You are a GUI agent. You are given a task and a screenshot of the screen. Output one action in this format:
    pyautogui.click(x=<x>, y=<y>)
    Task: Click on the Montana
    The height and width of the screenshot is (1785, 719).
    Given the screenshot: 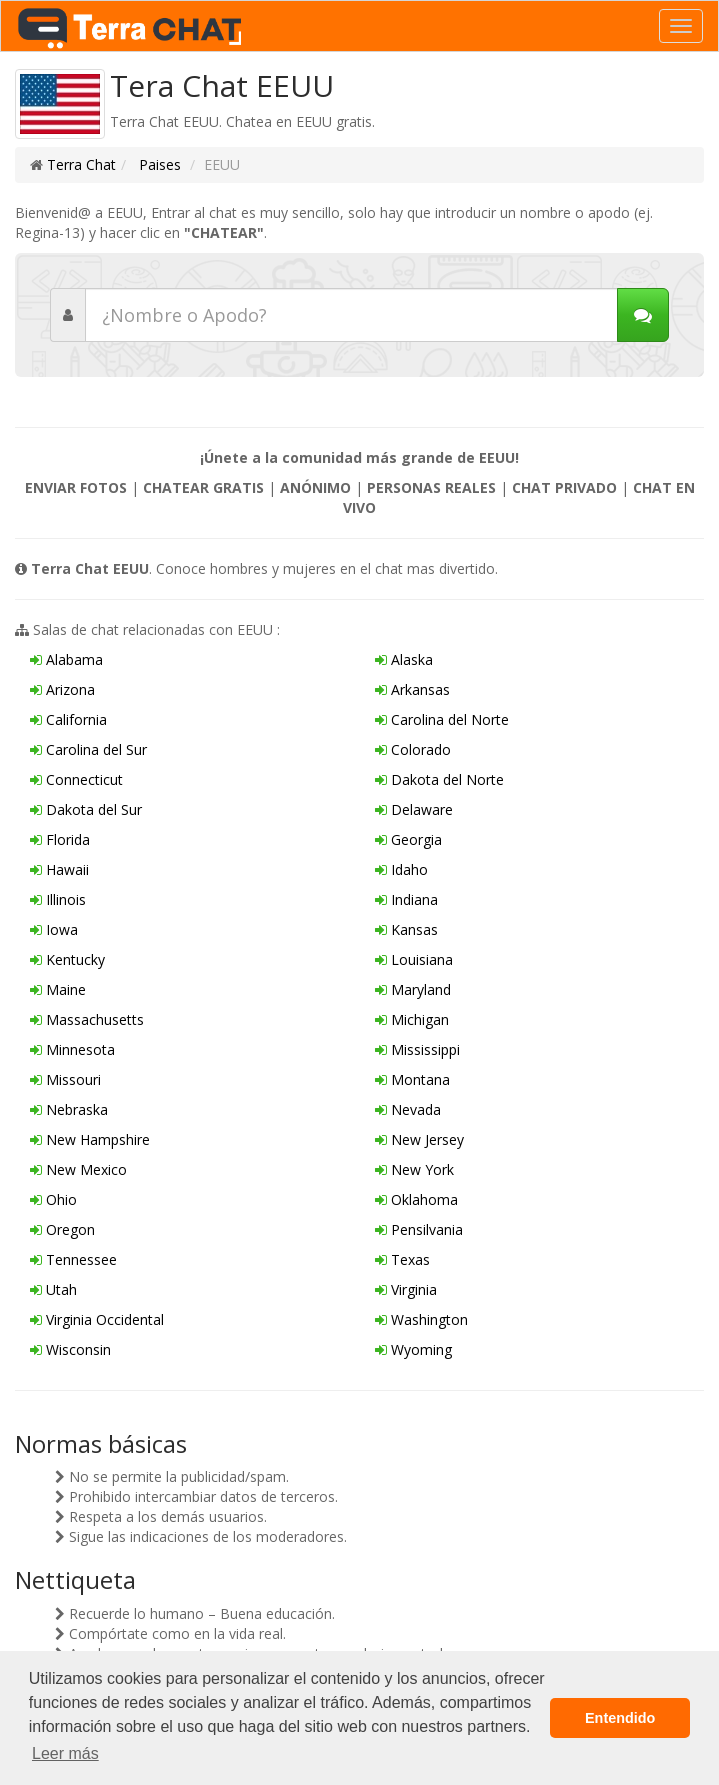 What is the action you would take?
    pyautogui.click(x=412, y=1079)
    